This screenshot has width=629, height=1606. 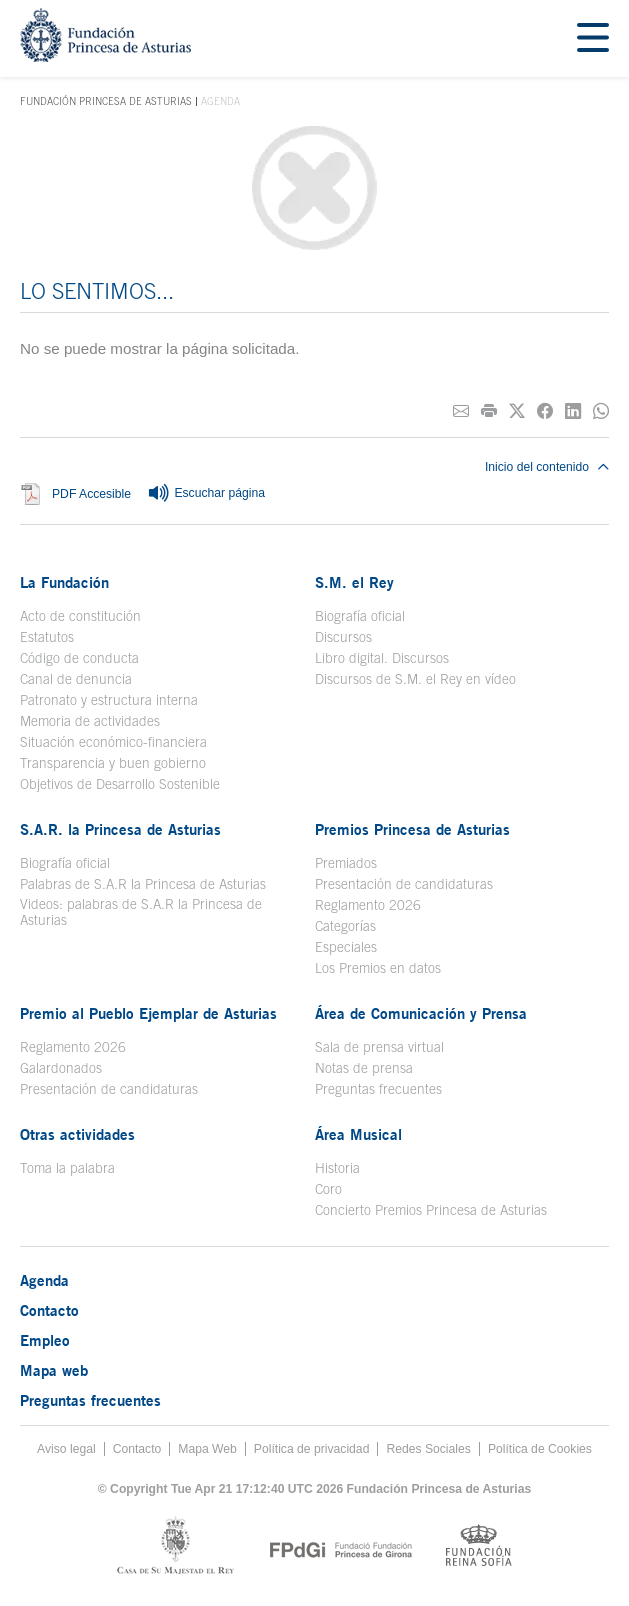 I want to click on [Compartir en Twitter], so click(x=517, y=411).